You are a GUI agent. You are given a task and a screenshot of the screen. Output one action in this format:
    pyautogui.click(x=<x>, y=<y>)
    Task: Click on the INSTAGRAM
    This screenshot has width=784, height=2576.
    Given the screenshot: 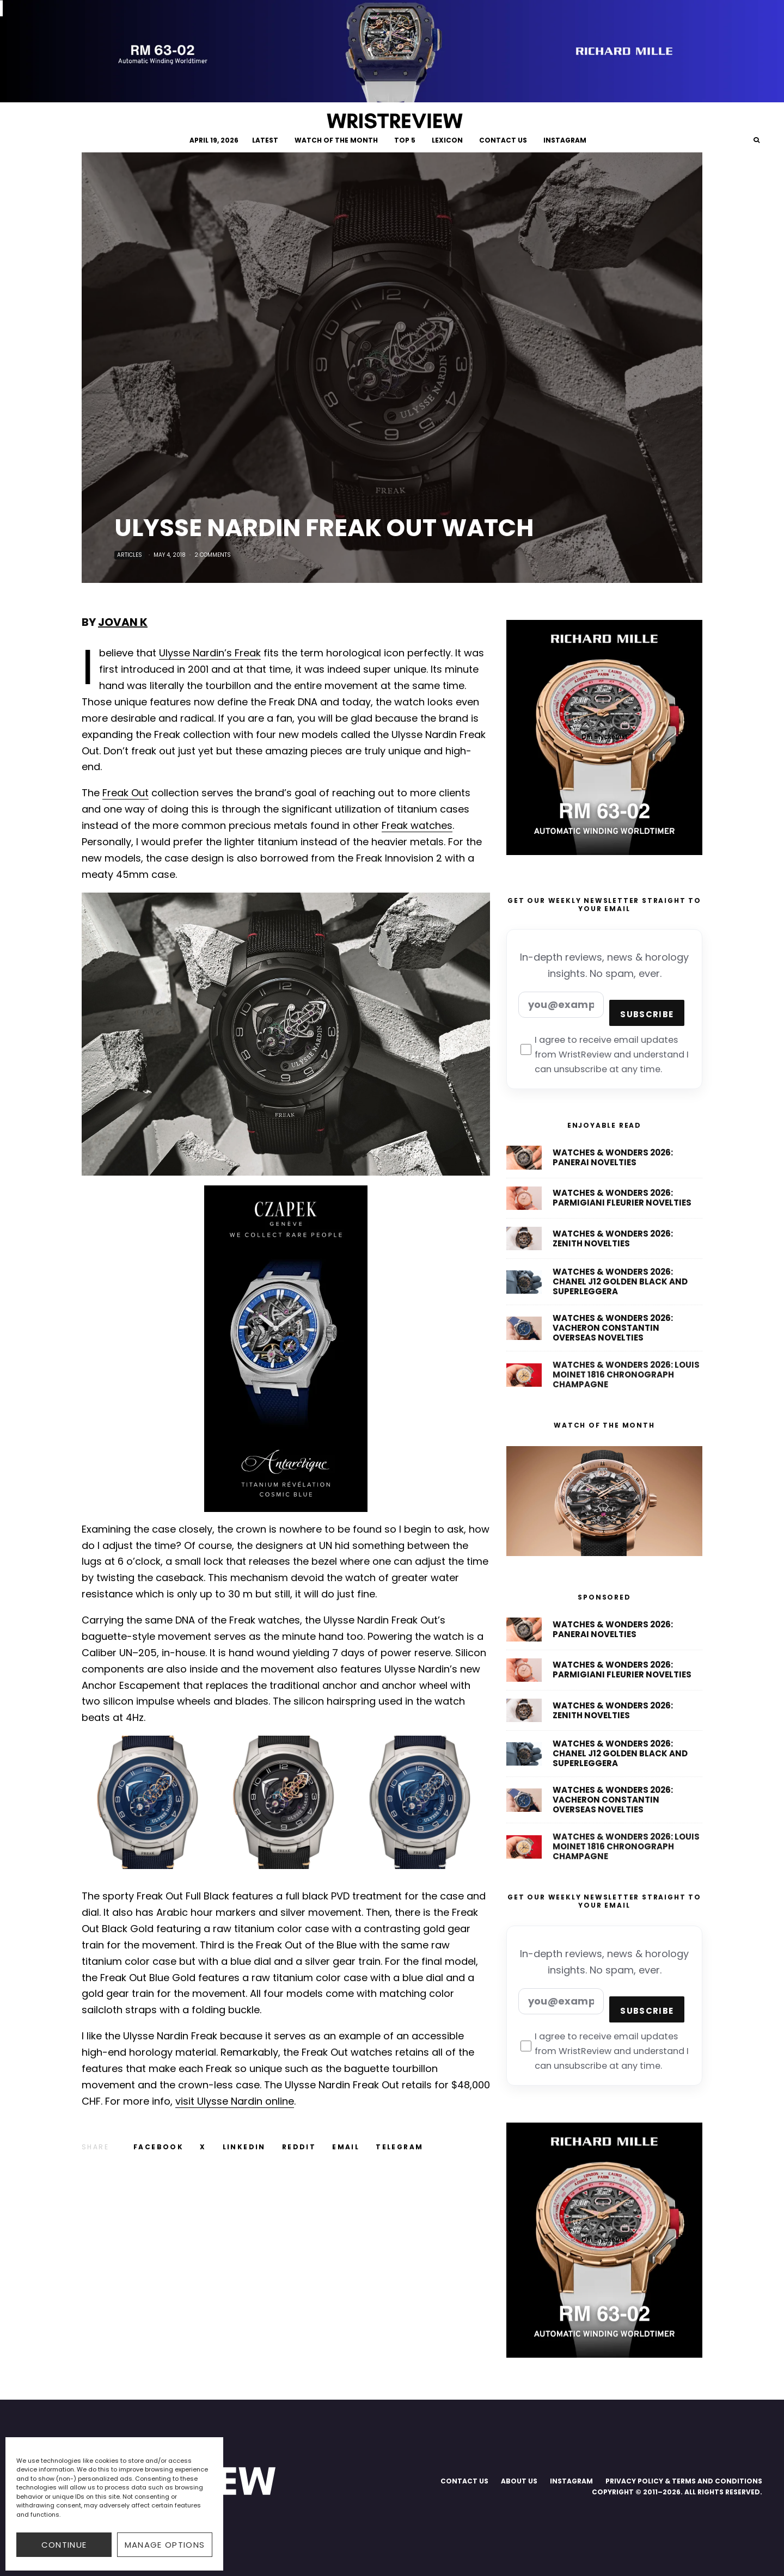 What is the action you would take?
    pyautogui.click(x=564, y=140)
    